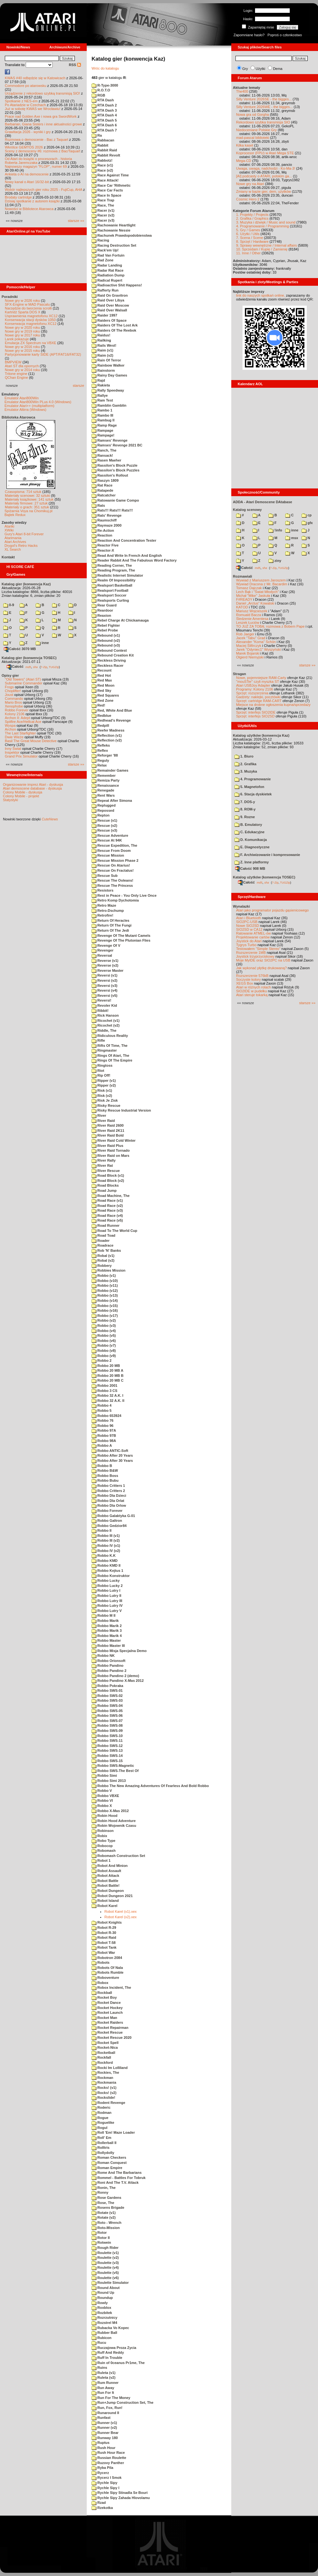 This screenshot has width=318, height=2576. I want to click on 2. Grafika / Graphics, so click(252, 218).